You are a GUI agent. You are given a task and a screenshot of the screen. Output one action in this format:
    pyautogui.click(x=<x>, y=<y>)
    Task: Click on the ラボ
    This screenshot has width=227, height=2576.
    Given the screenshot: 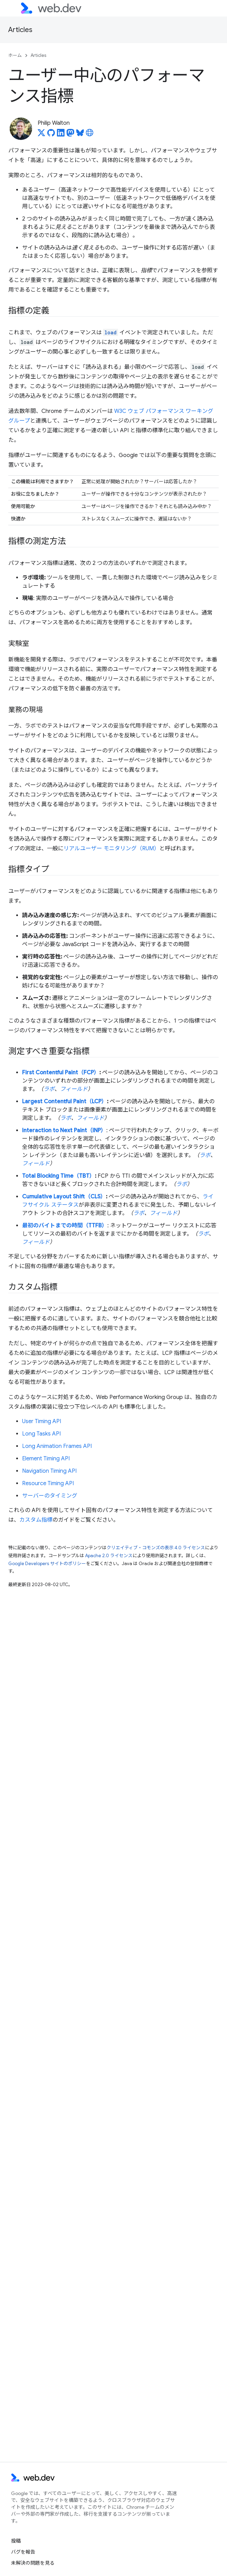 What is the action you would take?
    pyautogui.click(x=49, y=1089)
    